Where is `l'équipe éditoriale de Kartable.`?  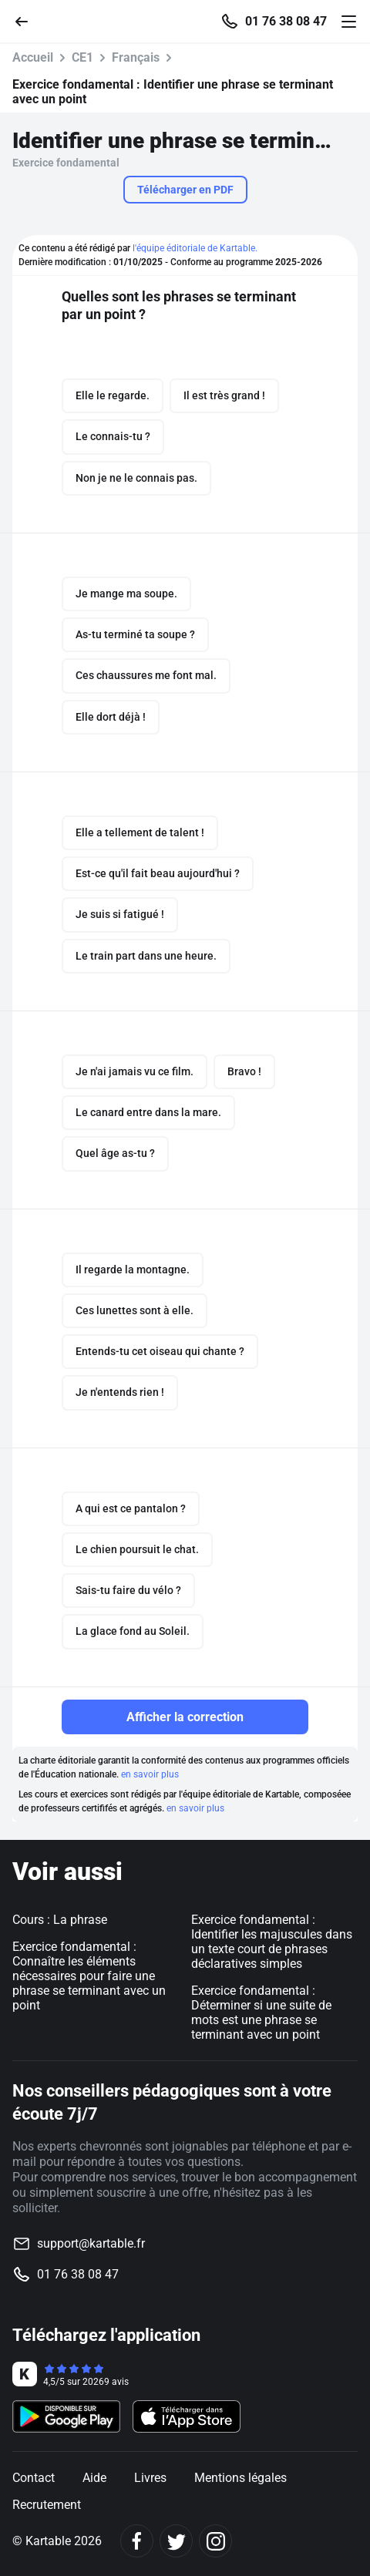
l'équipe éditoriale de Kartable. is located at coordinates (195, 248).